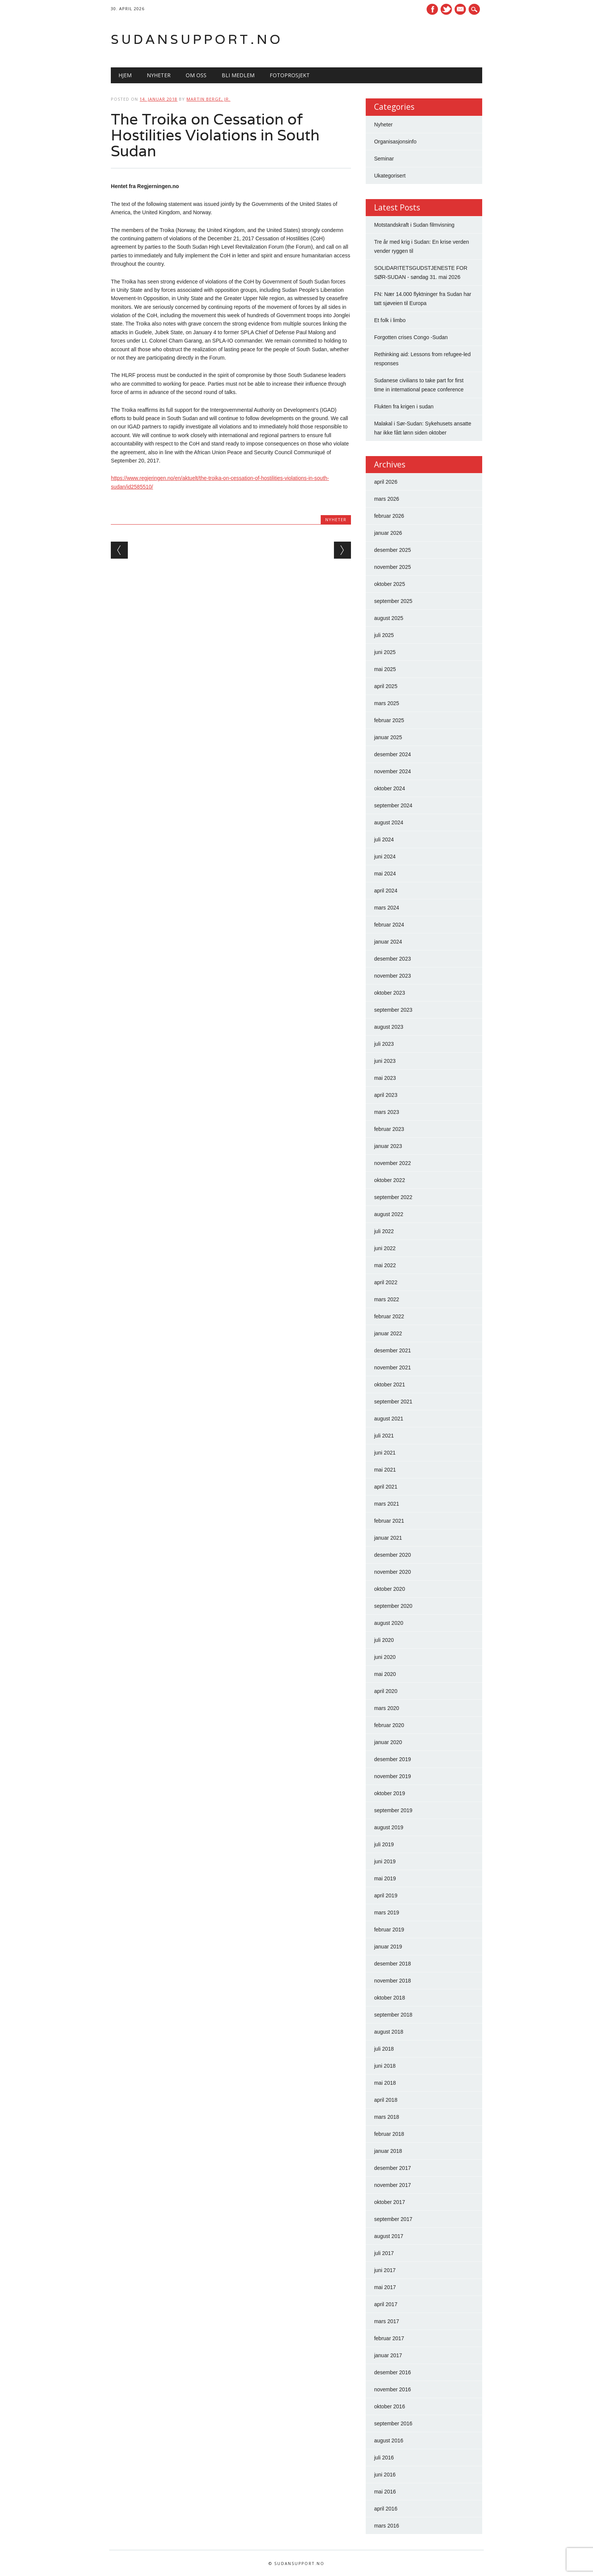 The image size is (593, 2576). I want to click on mars 2021, so click(386, 1504).